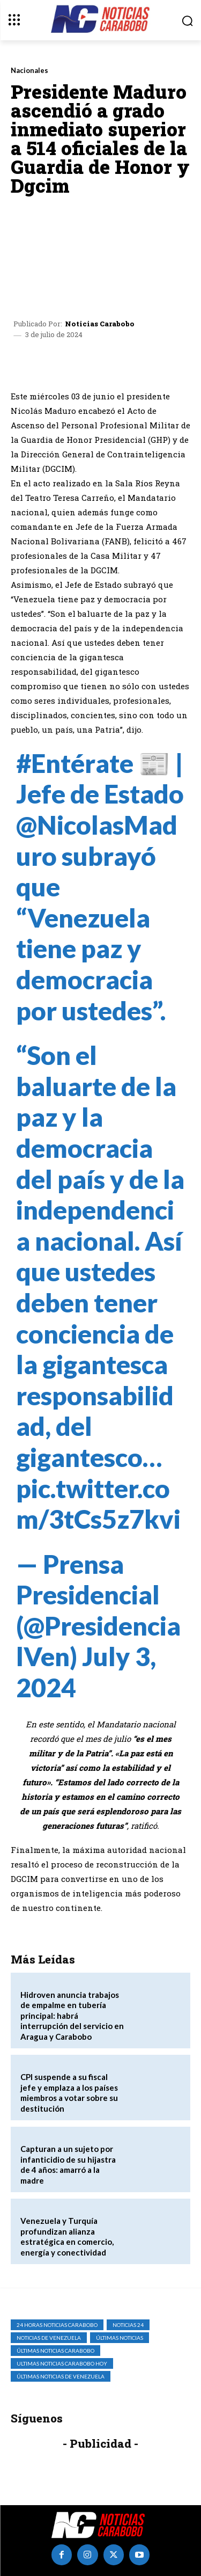  I want to click on Últimas Noticias de Venezuela, so click(61, 2376).